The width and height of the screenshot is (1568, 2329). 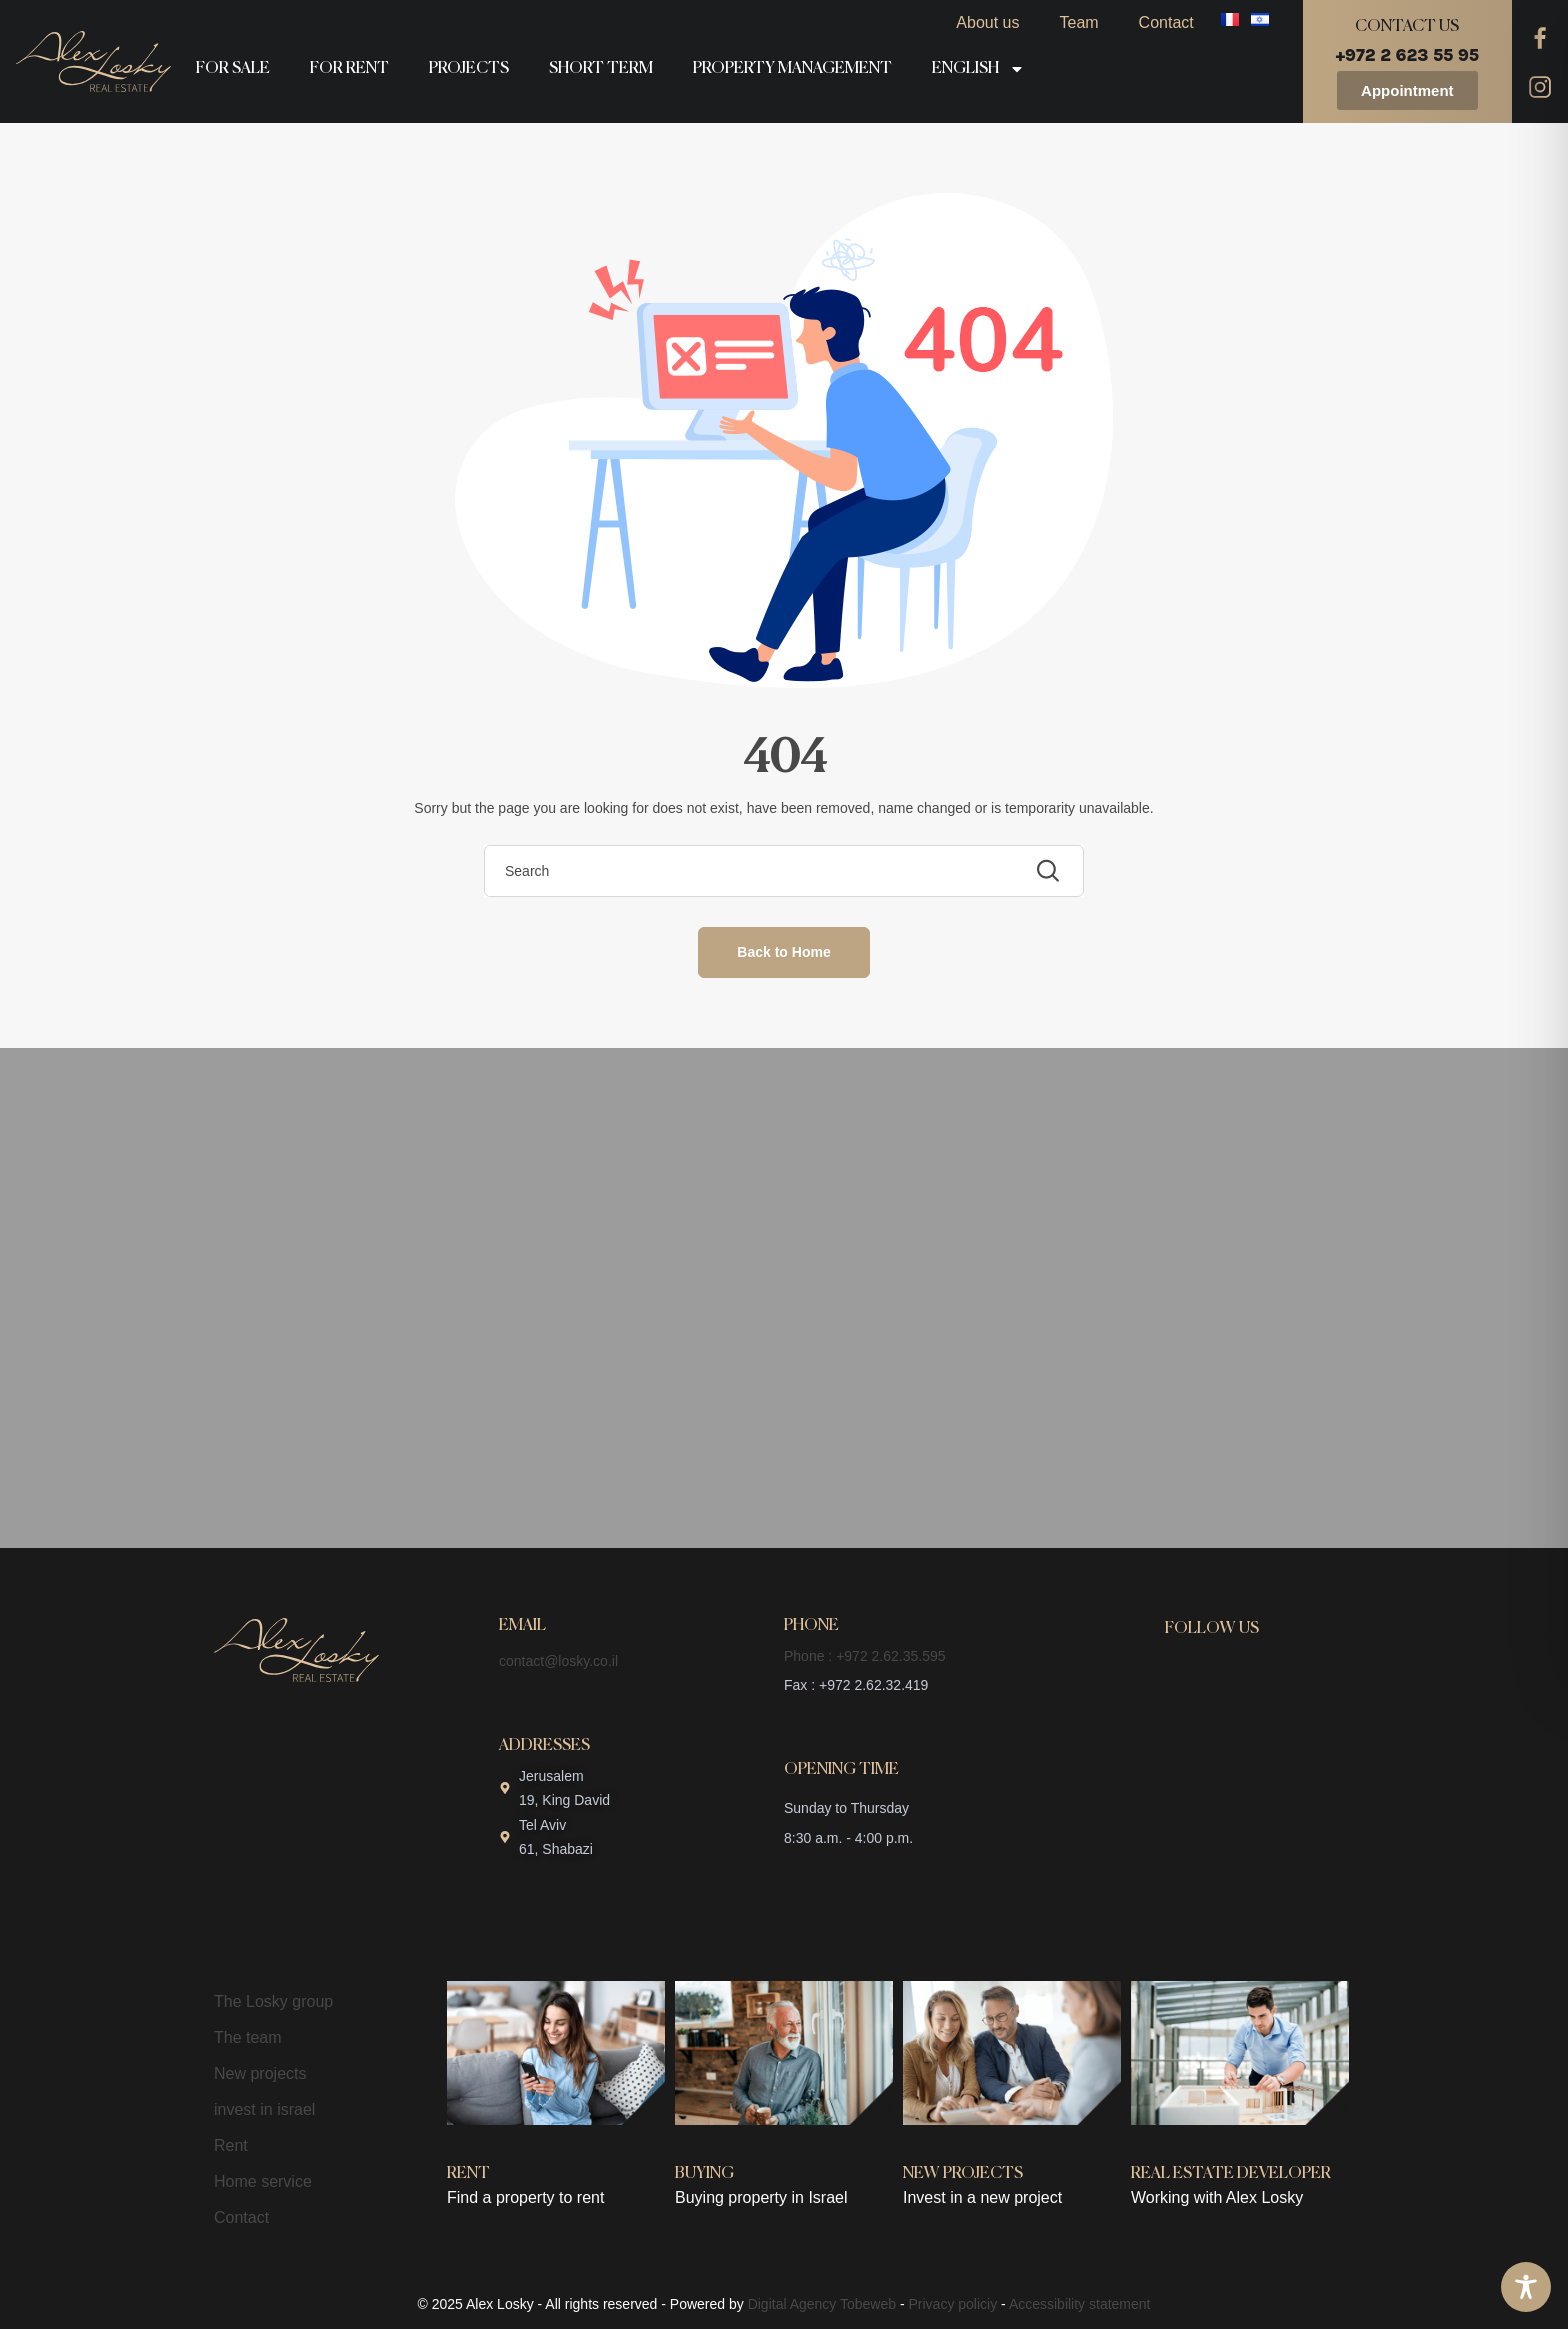 I want to click on Projects, so click(x=469, y=69).